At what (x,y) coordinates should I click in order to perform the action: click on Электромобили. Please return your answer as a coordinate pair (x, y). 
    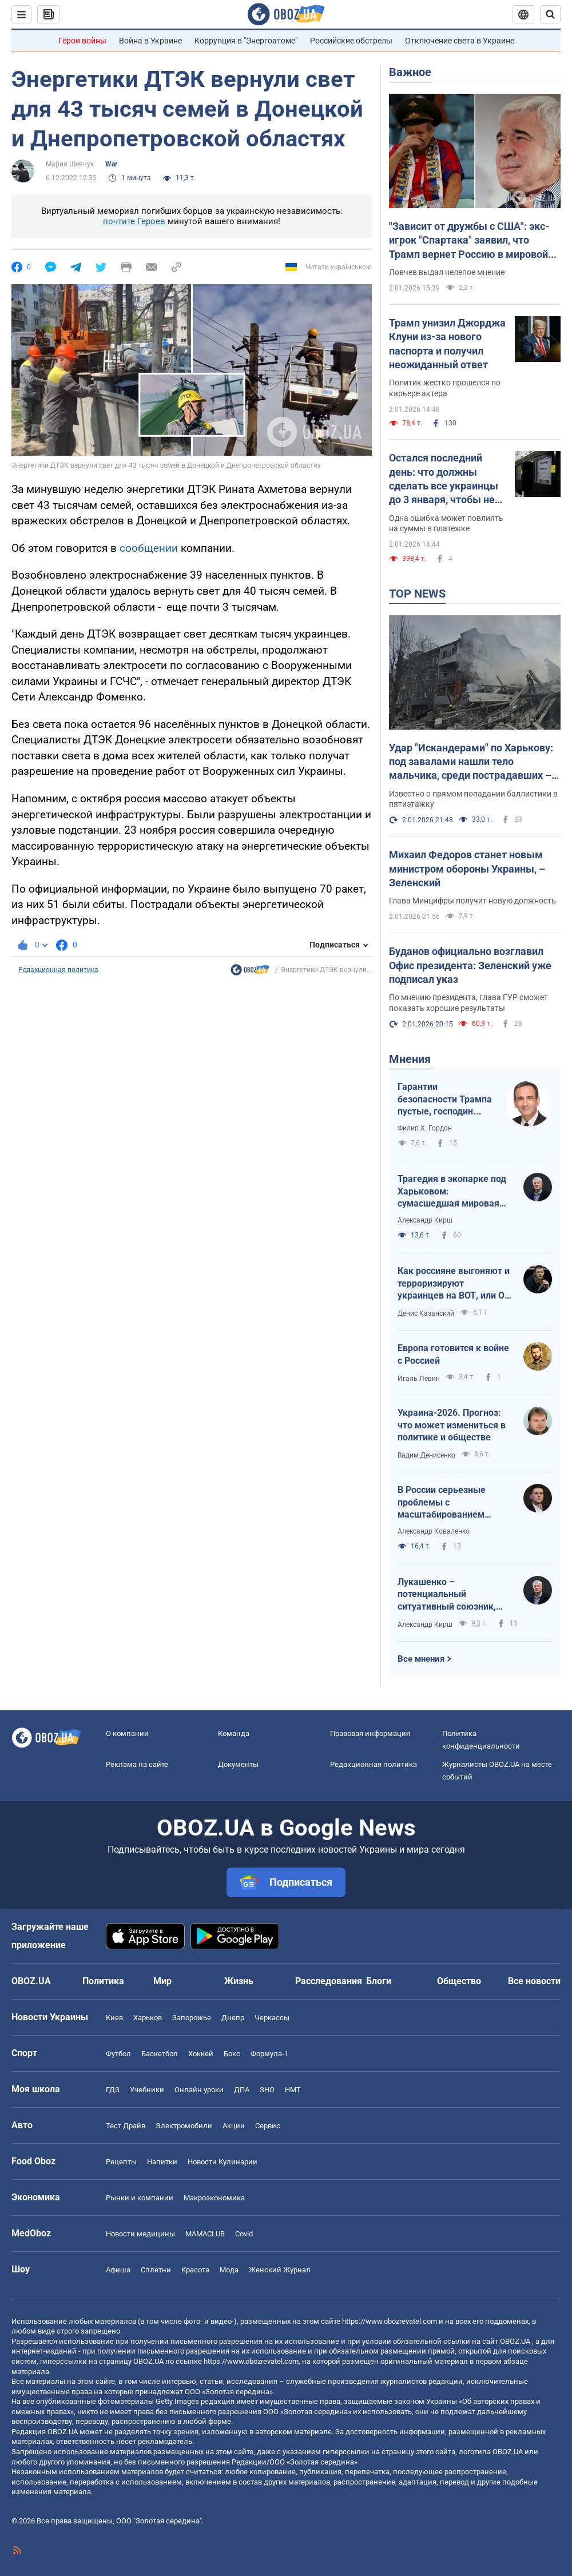
    Looking at the image, I should click on (184, 2125).